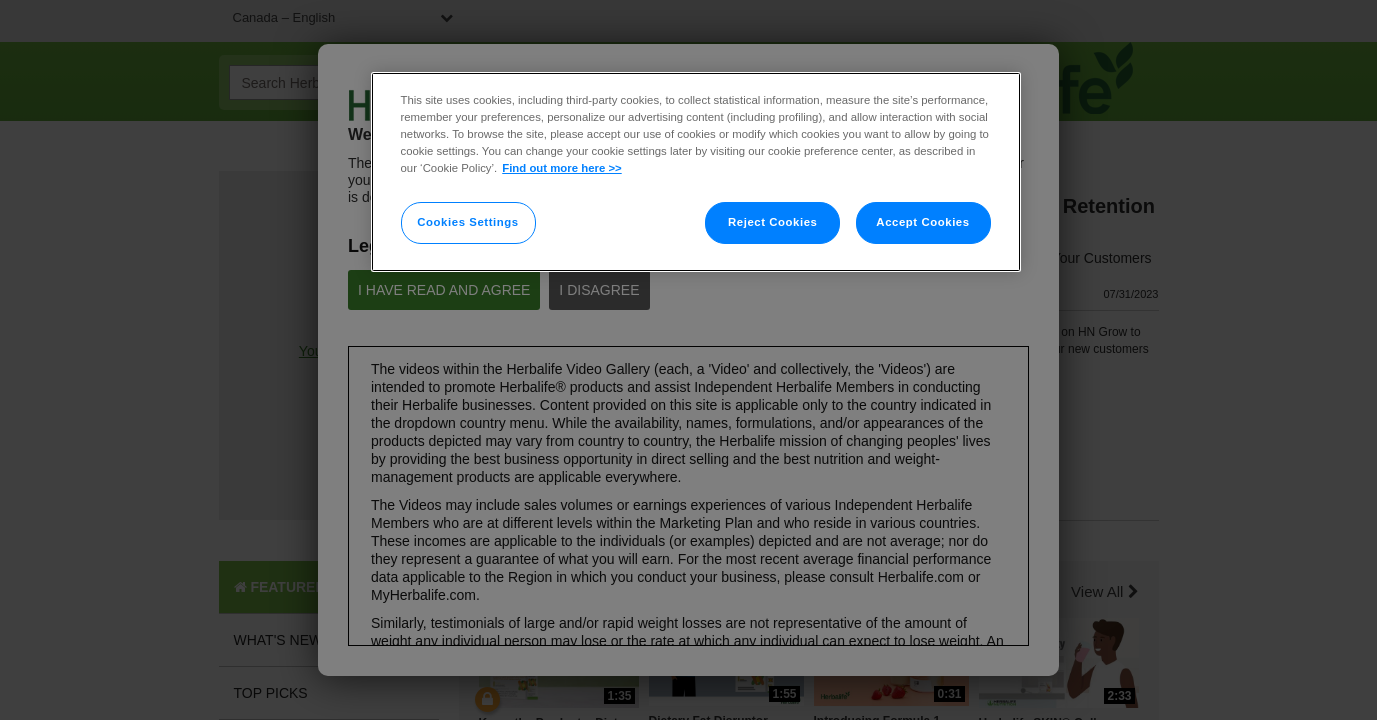 The width and height of the screenshot is (1377, 720). What do you see at coordinates (467, 222) in the screenshot?
I see `Cookies Settings` at bounding box center [467, 222].